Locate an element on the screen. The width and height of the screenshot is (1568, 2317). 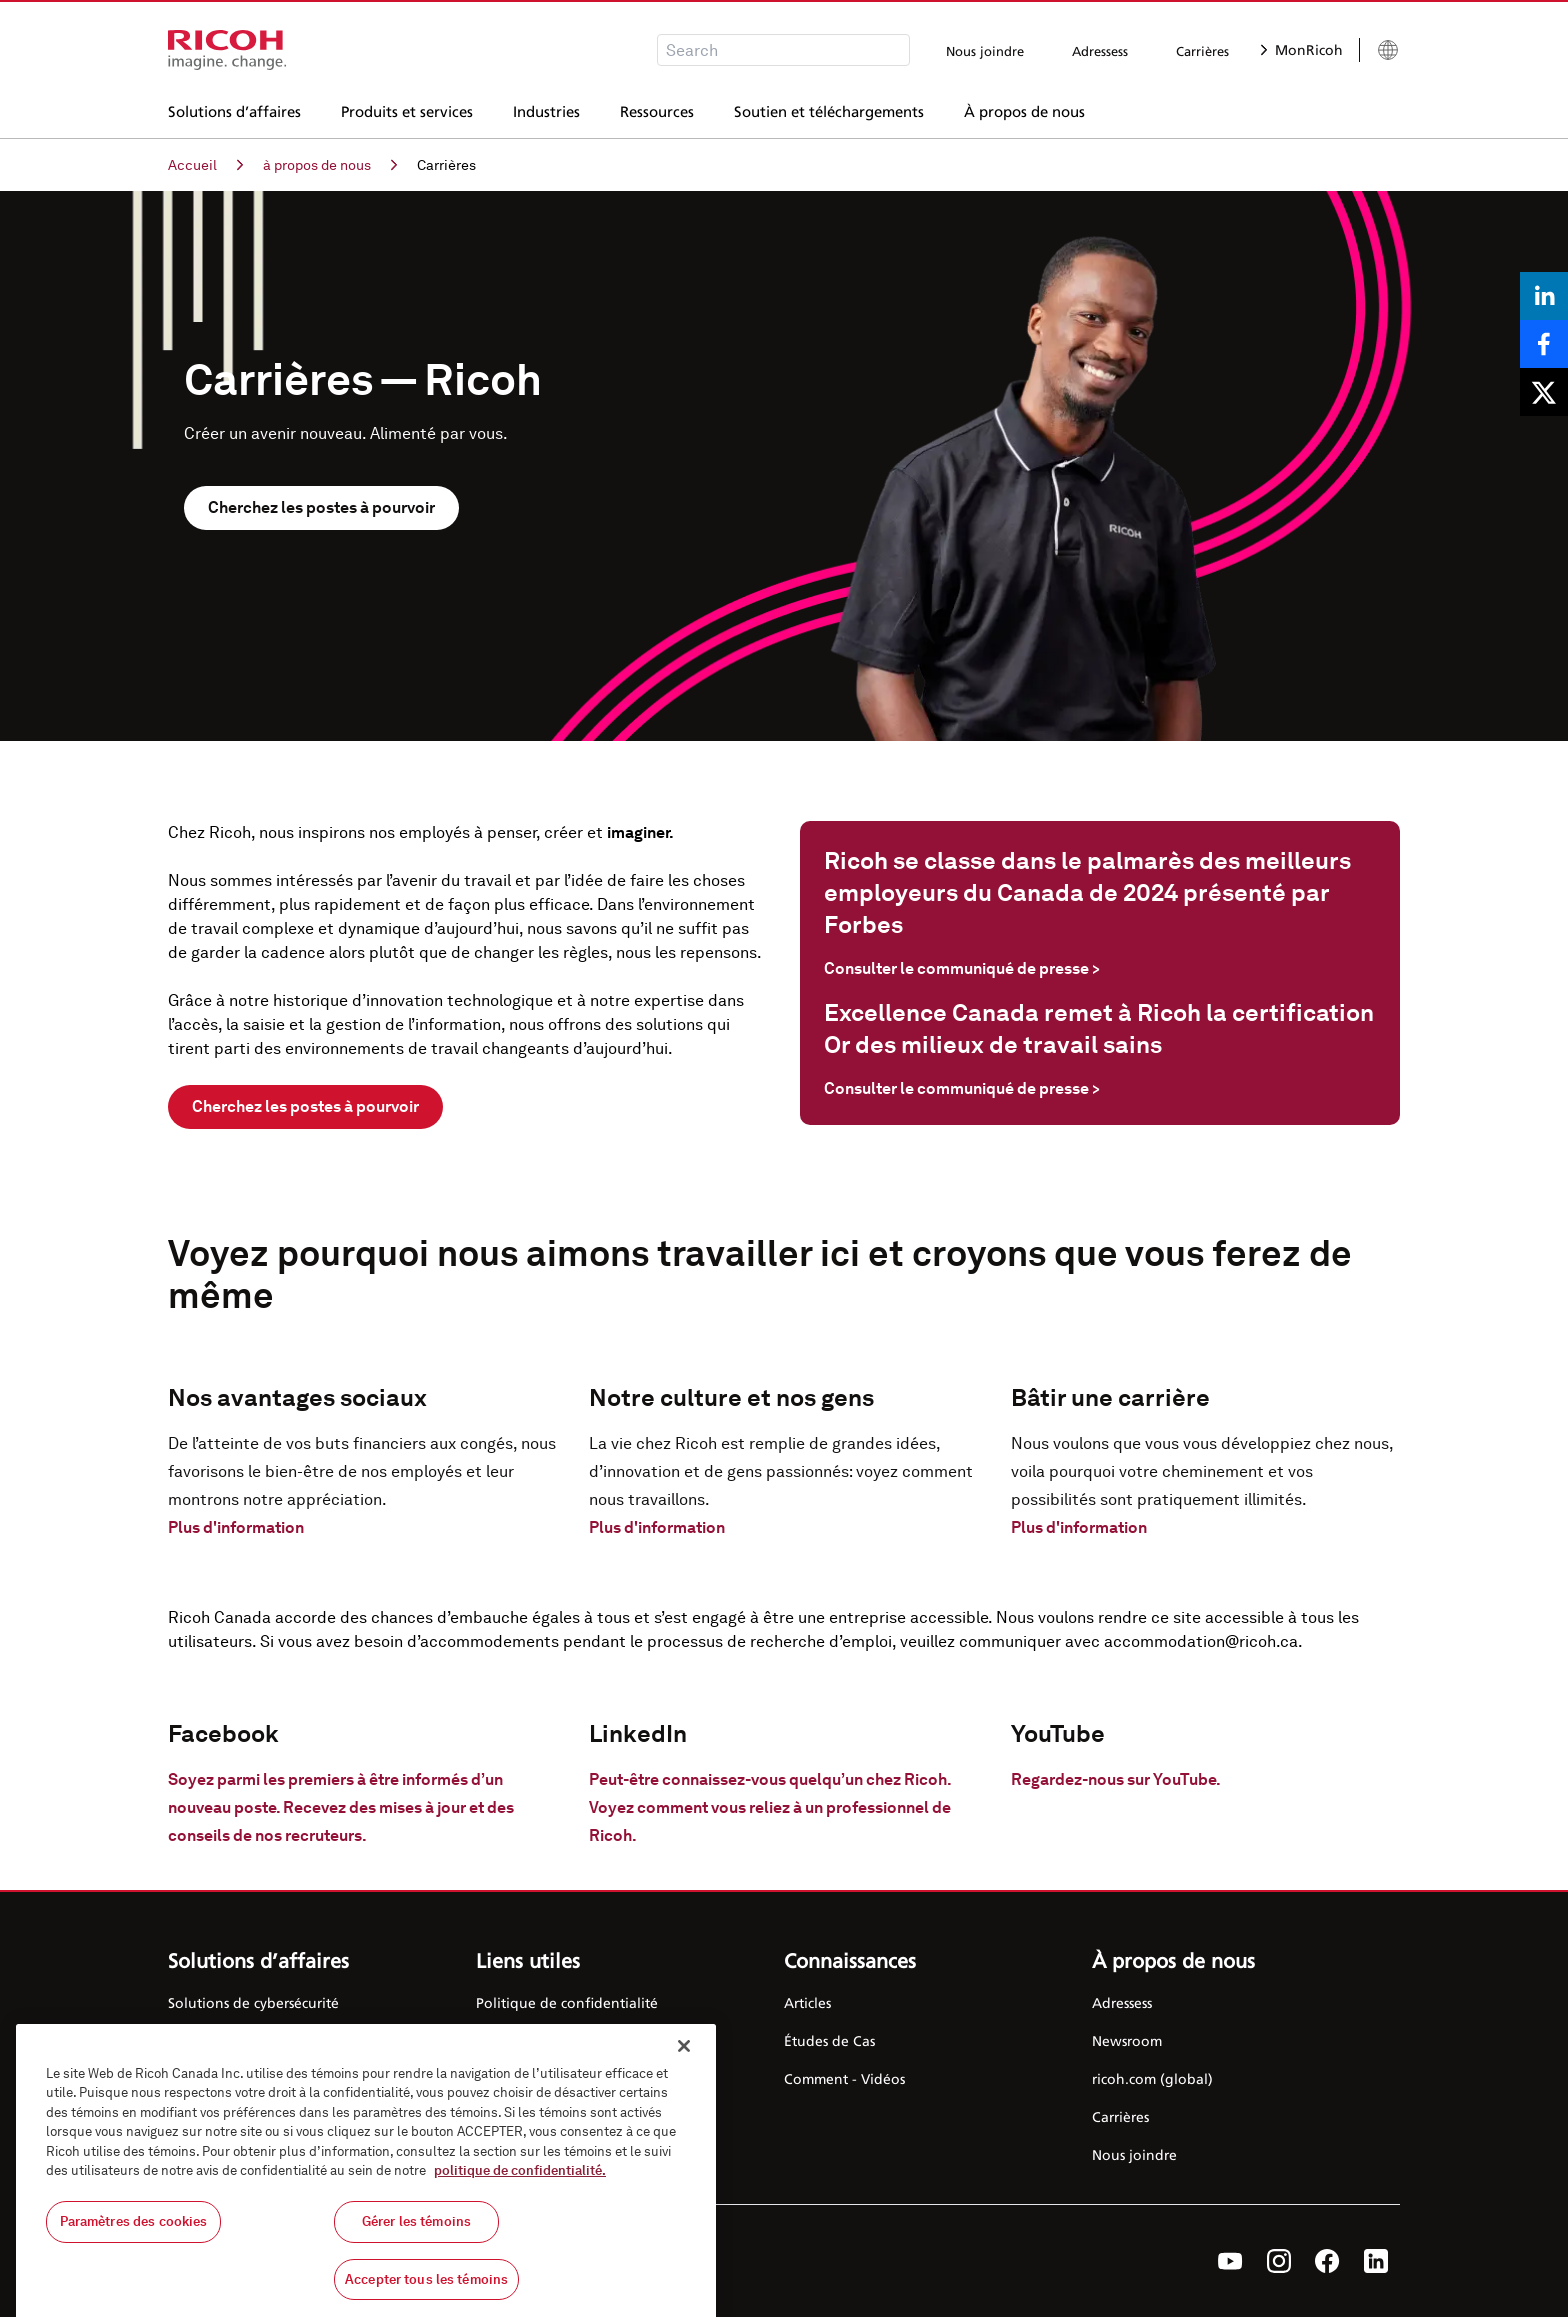
Politique de confidentialité is located at coordinates (567, 2002).